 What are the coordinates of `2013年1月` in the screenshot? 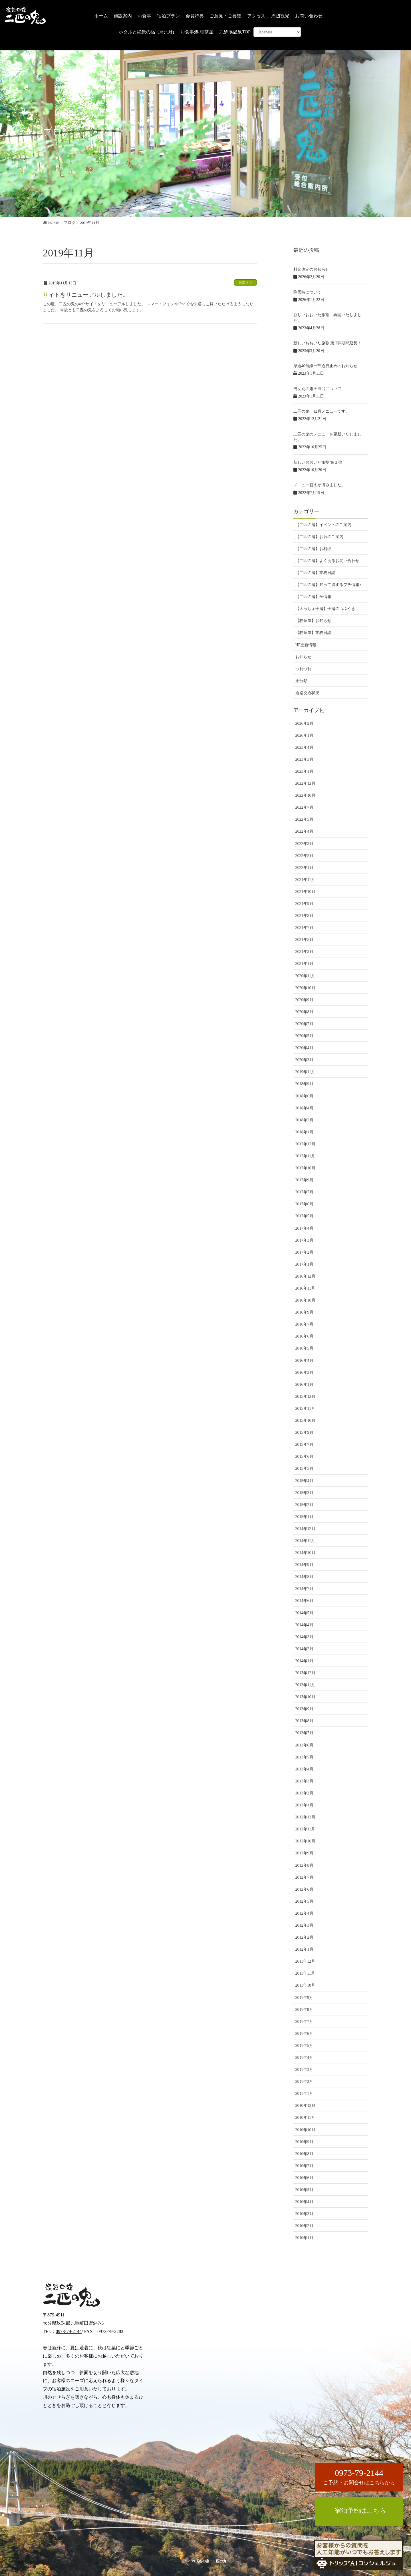 It's located at (304, 1805).